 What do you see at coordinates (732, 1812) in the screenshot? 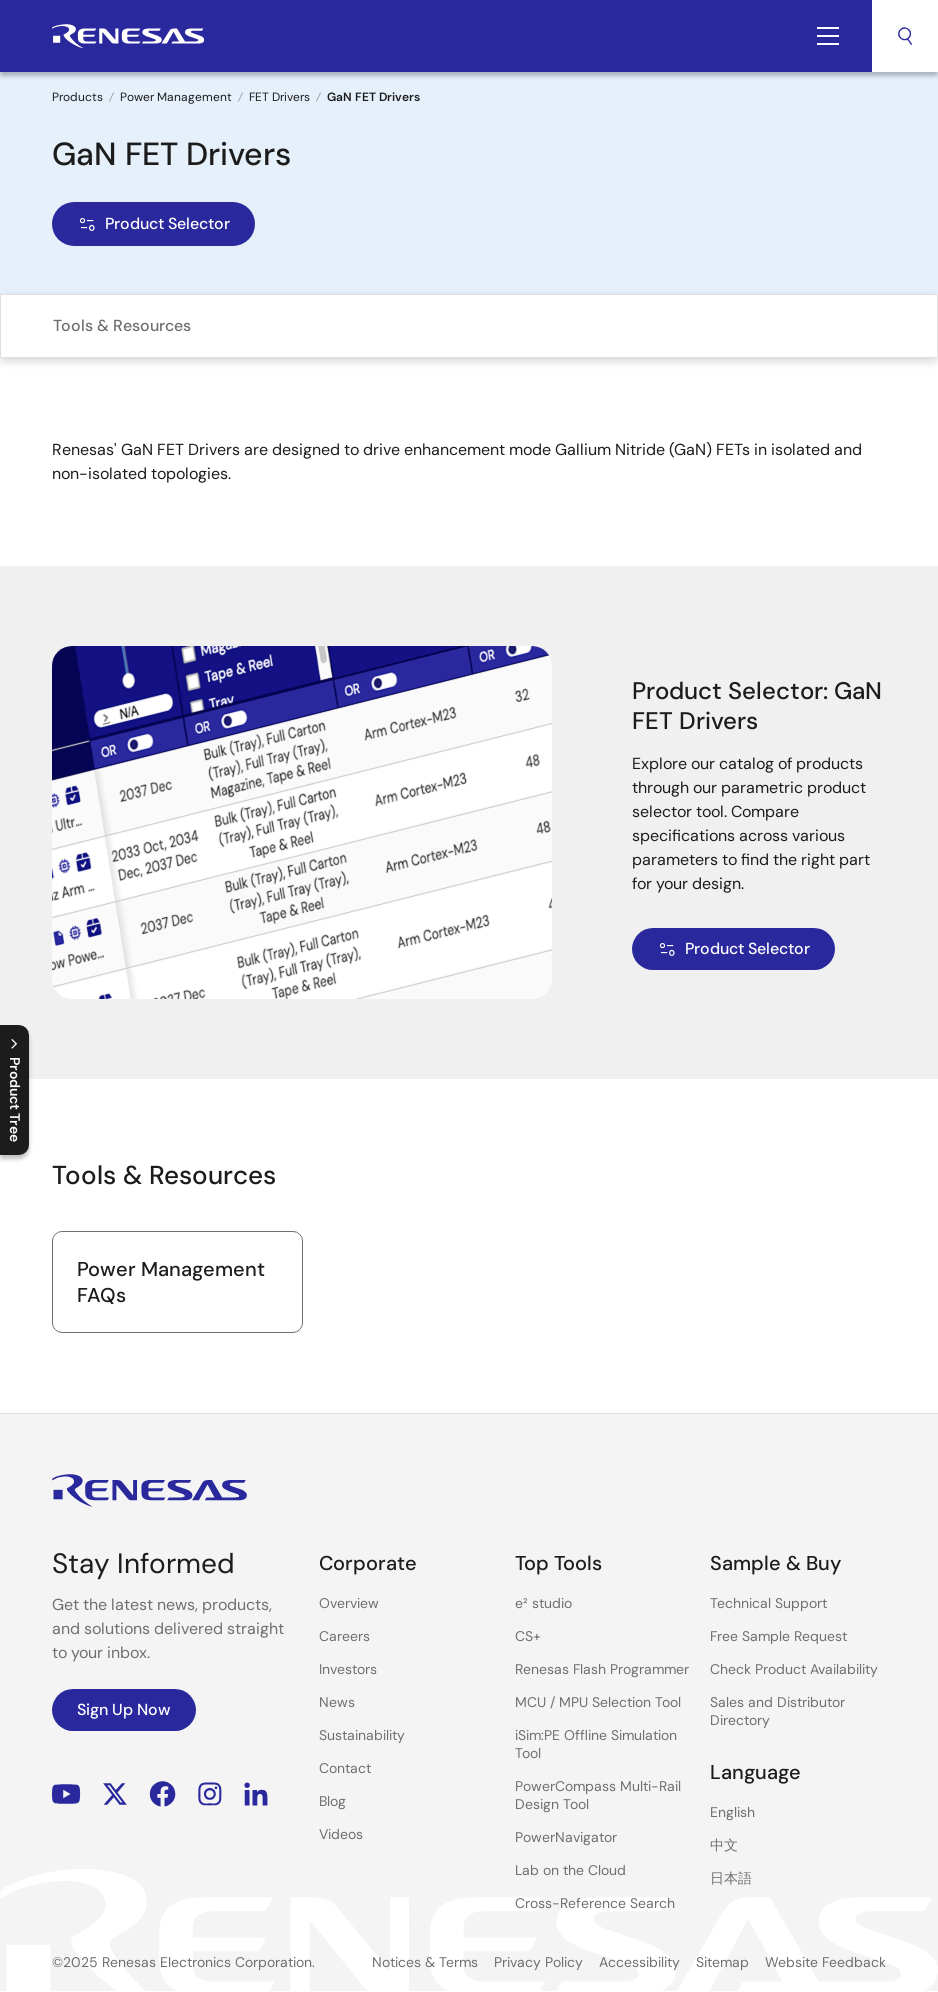
I see `English [Select the language: English]` at bounding box center [732, 1812].